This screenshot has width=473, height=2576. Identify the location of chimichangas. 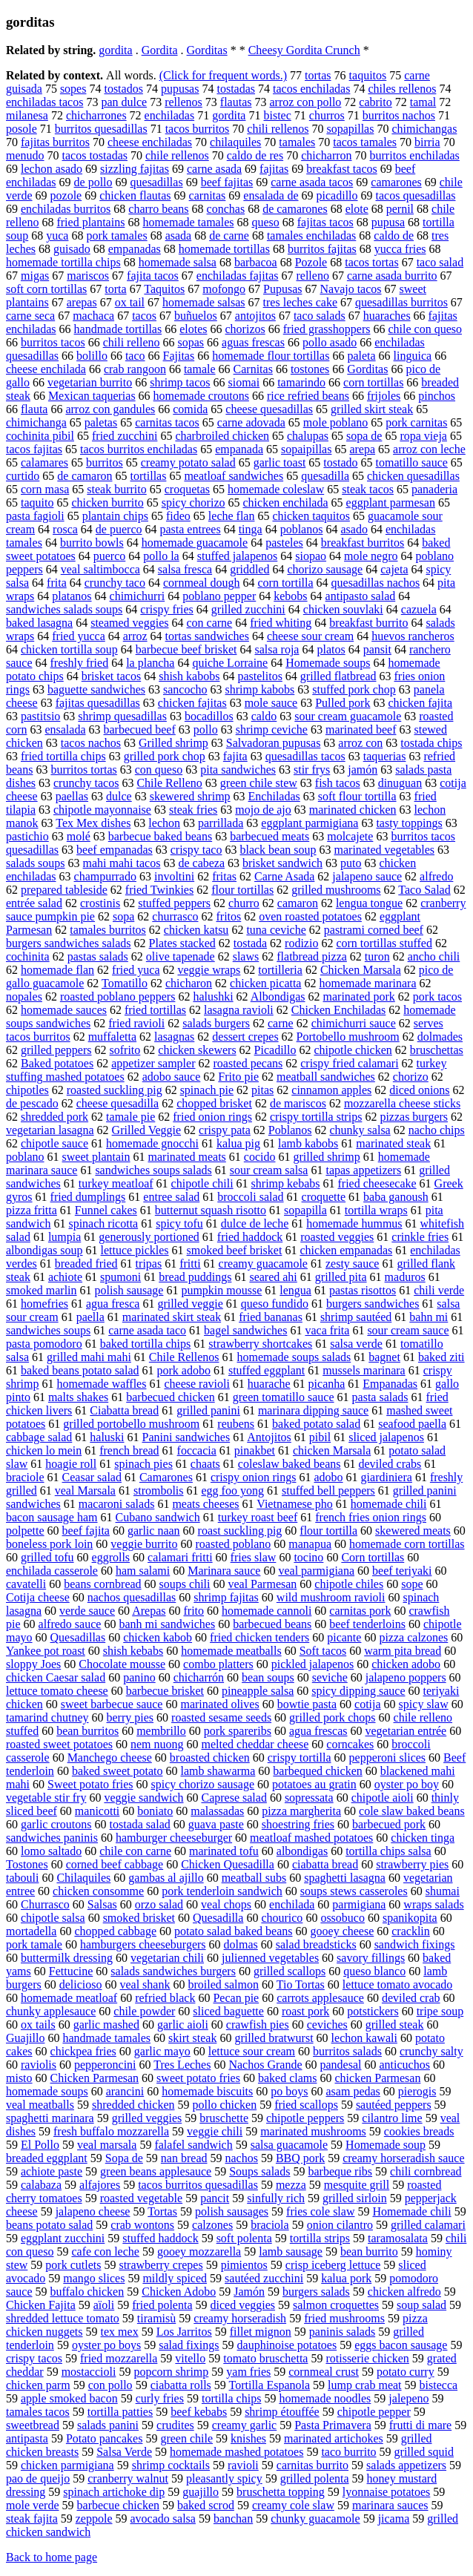
(424, 128).